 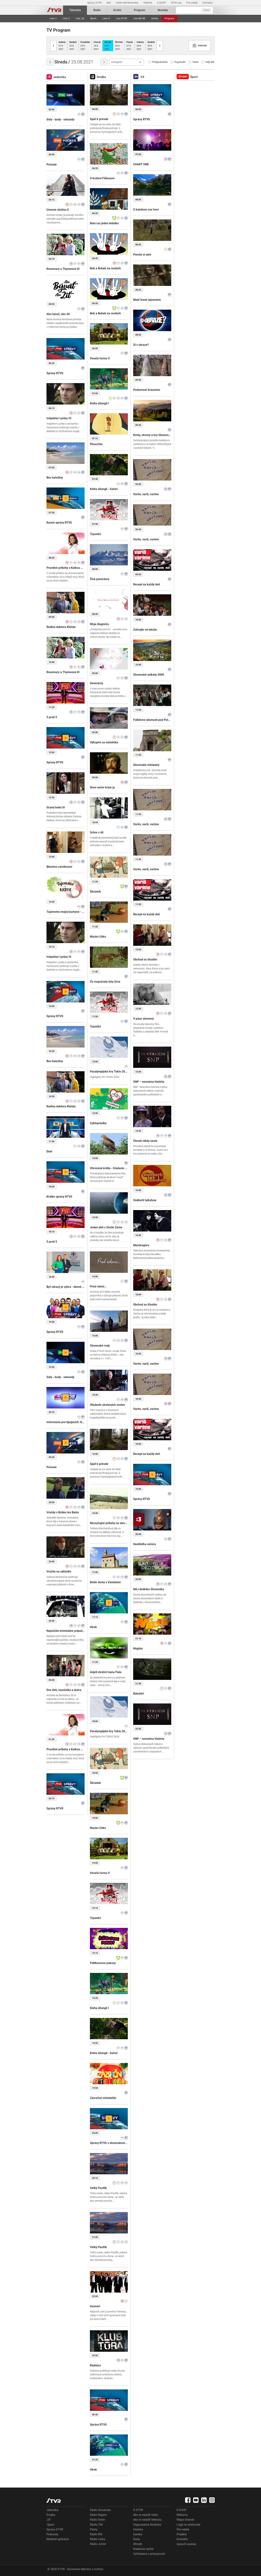 I want to click on Škriatok, so click(x=95, y=891).